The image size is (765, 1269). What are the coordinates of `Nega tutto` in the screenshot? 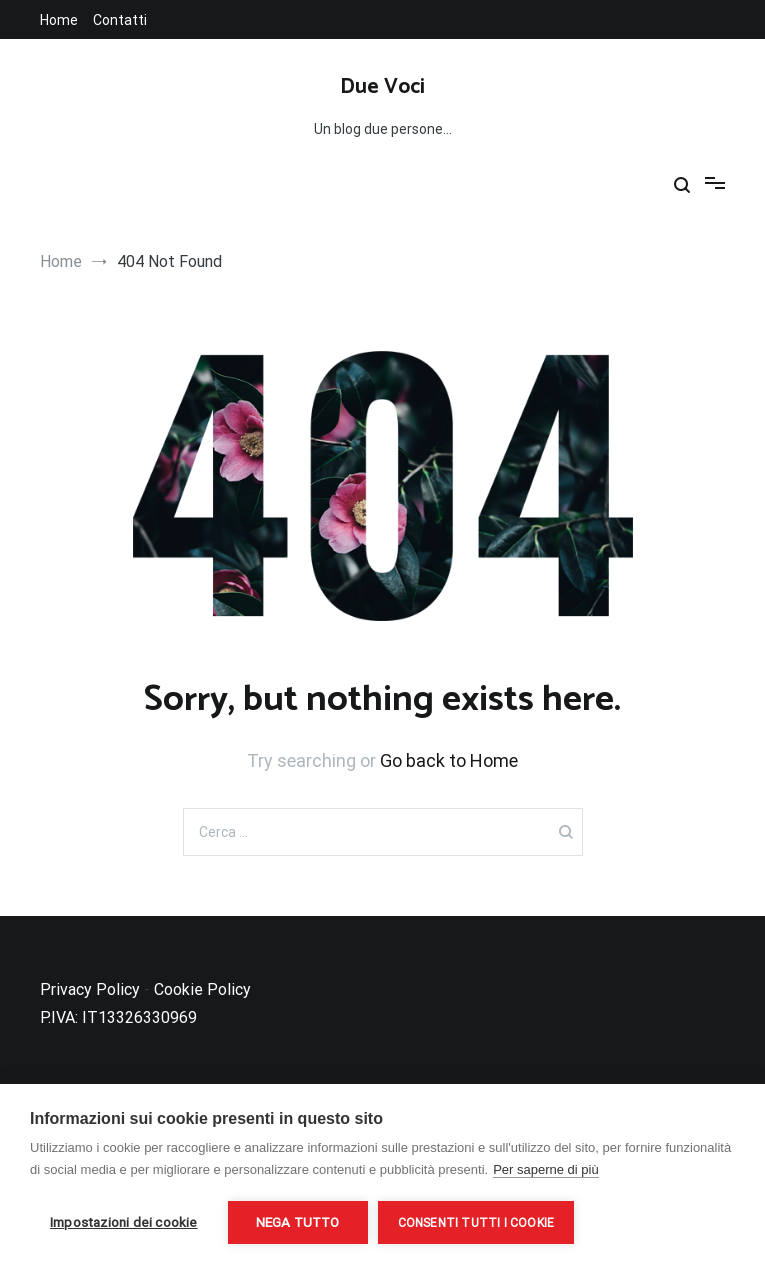 It's located at (298, 1222).